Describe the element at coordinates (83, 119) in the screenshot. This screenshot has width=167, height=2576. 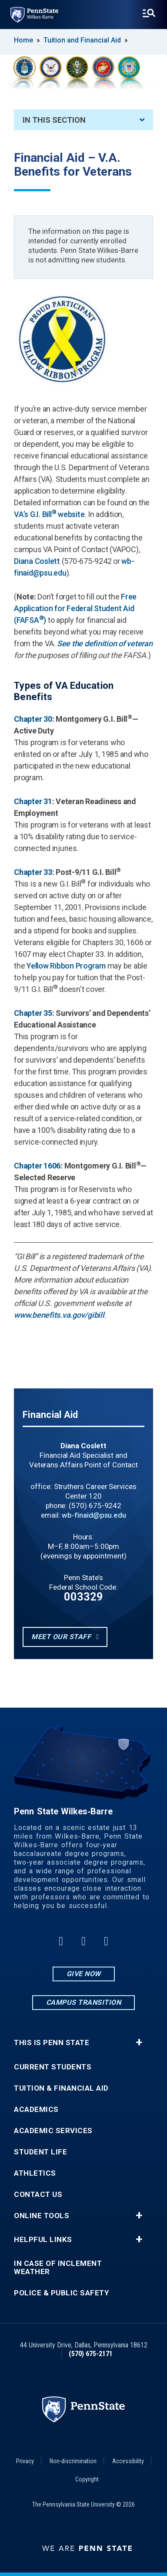
I see `In This Section [An accordion view for the subnavigation of this section.]` at that location.